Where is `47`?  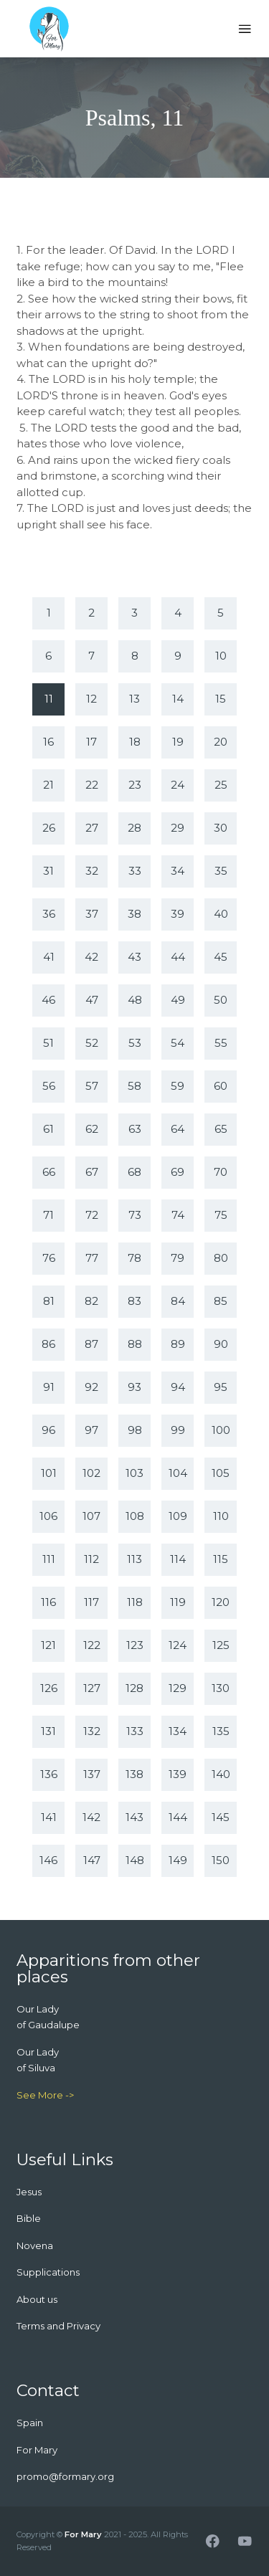 47 is located at coordinates (91, 1000).